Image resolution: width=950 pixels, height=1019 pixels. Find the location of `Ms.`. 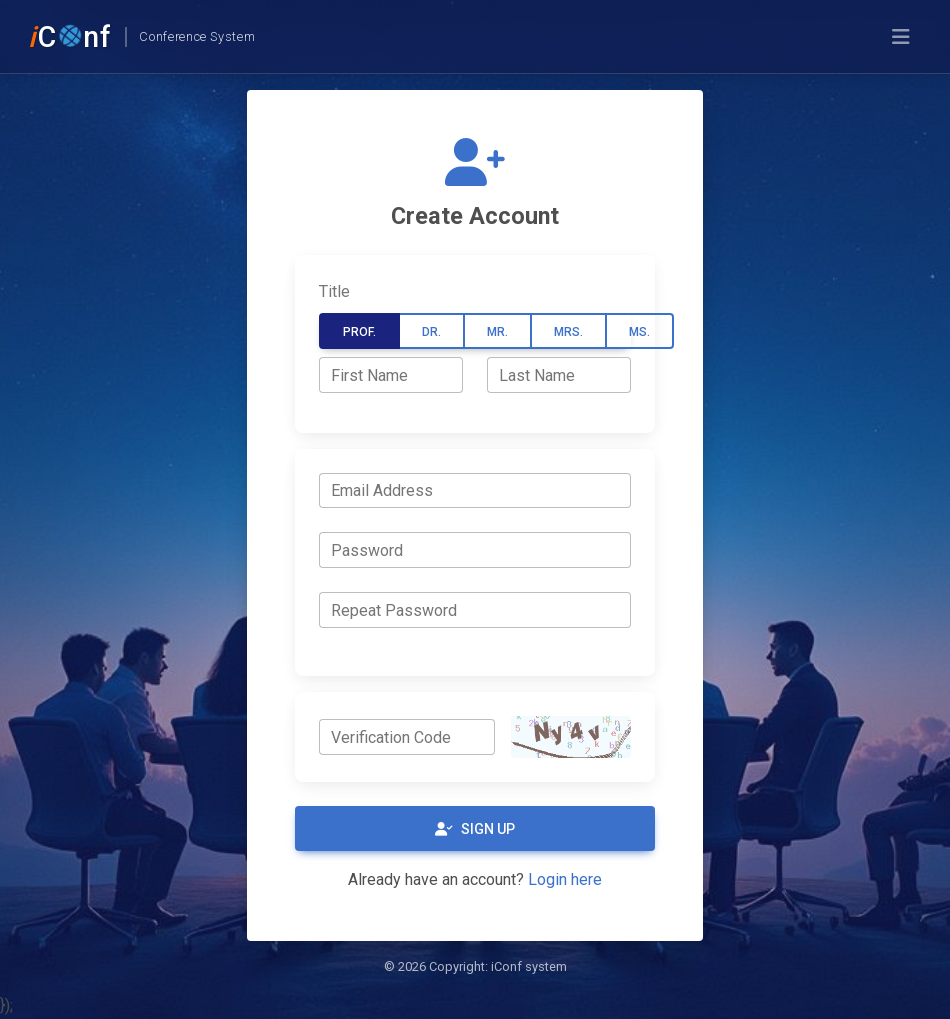

Ms. is located at coordinates (639, 332).